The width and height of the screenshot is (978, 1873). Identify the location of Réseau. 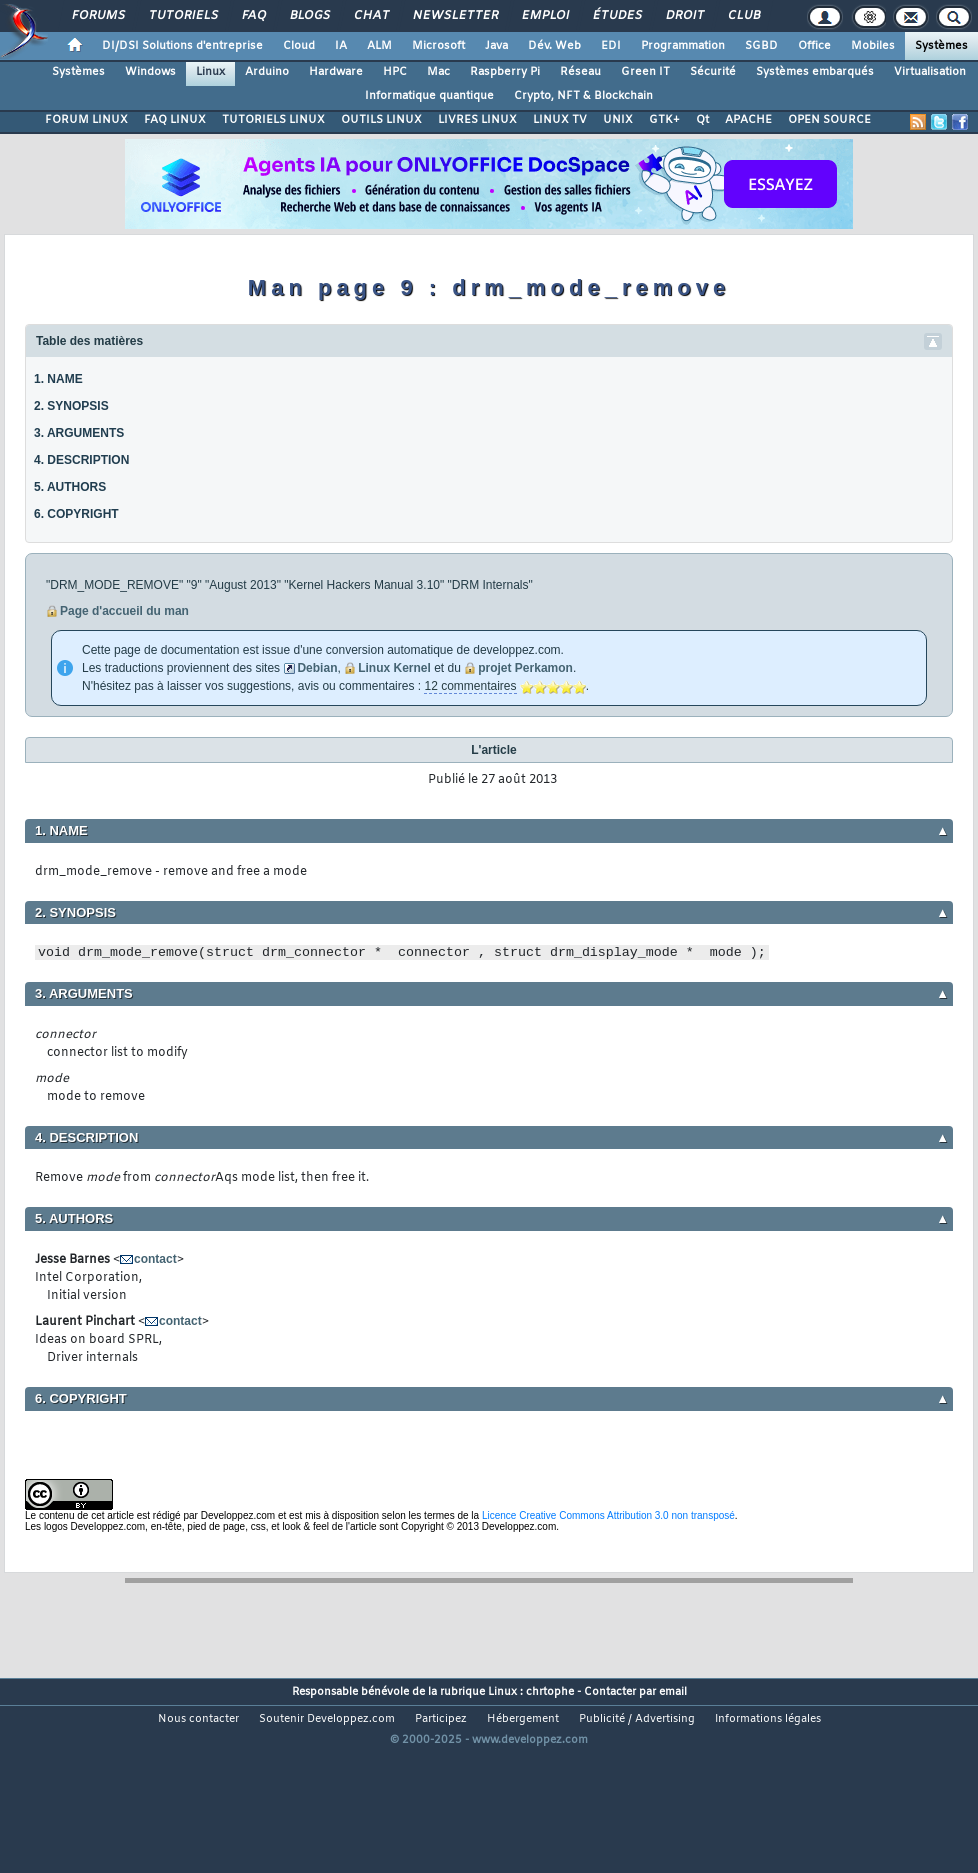
(580, 72).